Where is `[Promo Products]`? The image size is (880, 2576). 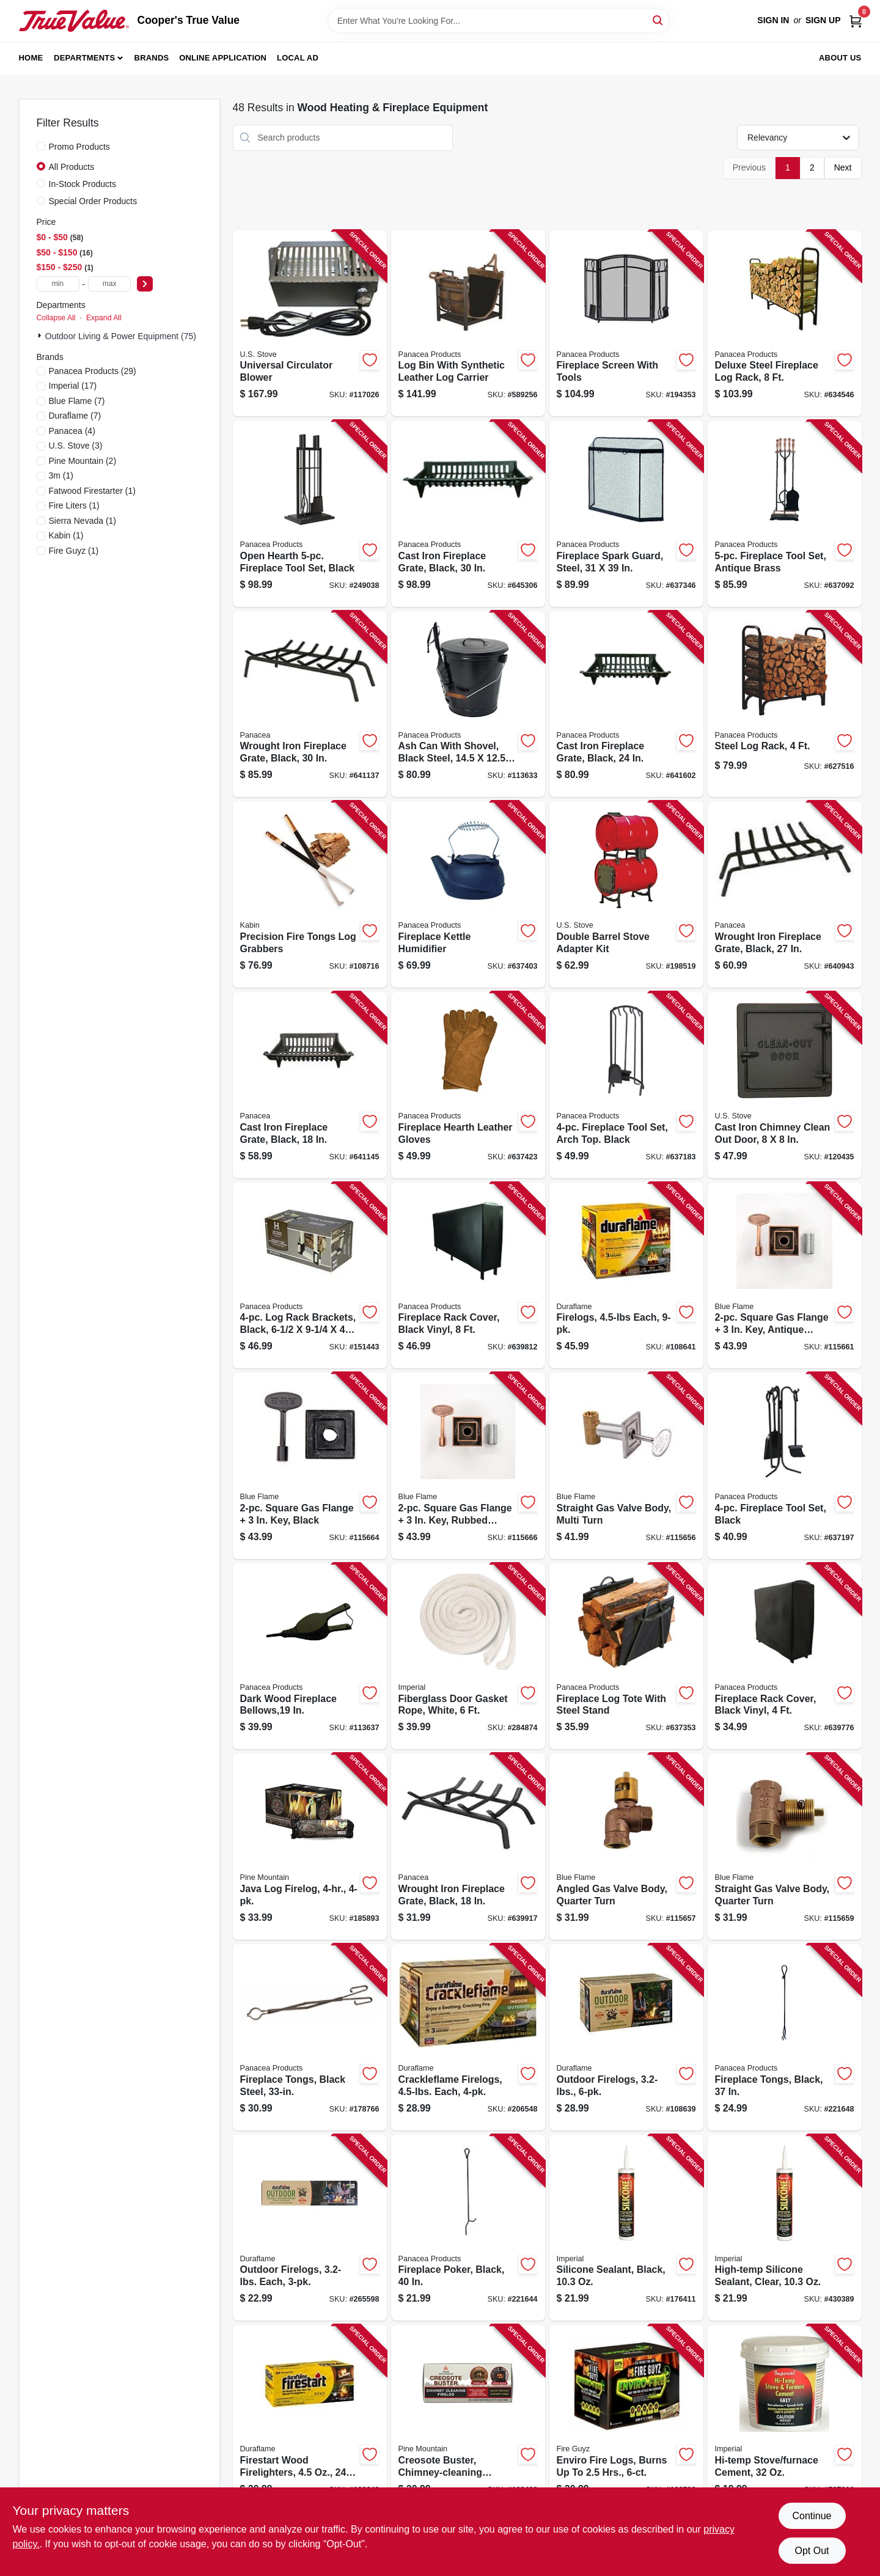 [Promo Products] is located at coordinates (41, 146).